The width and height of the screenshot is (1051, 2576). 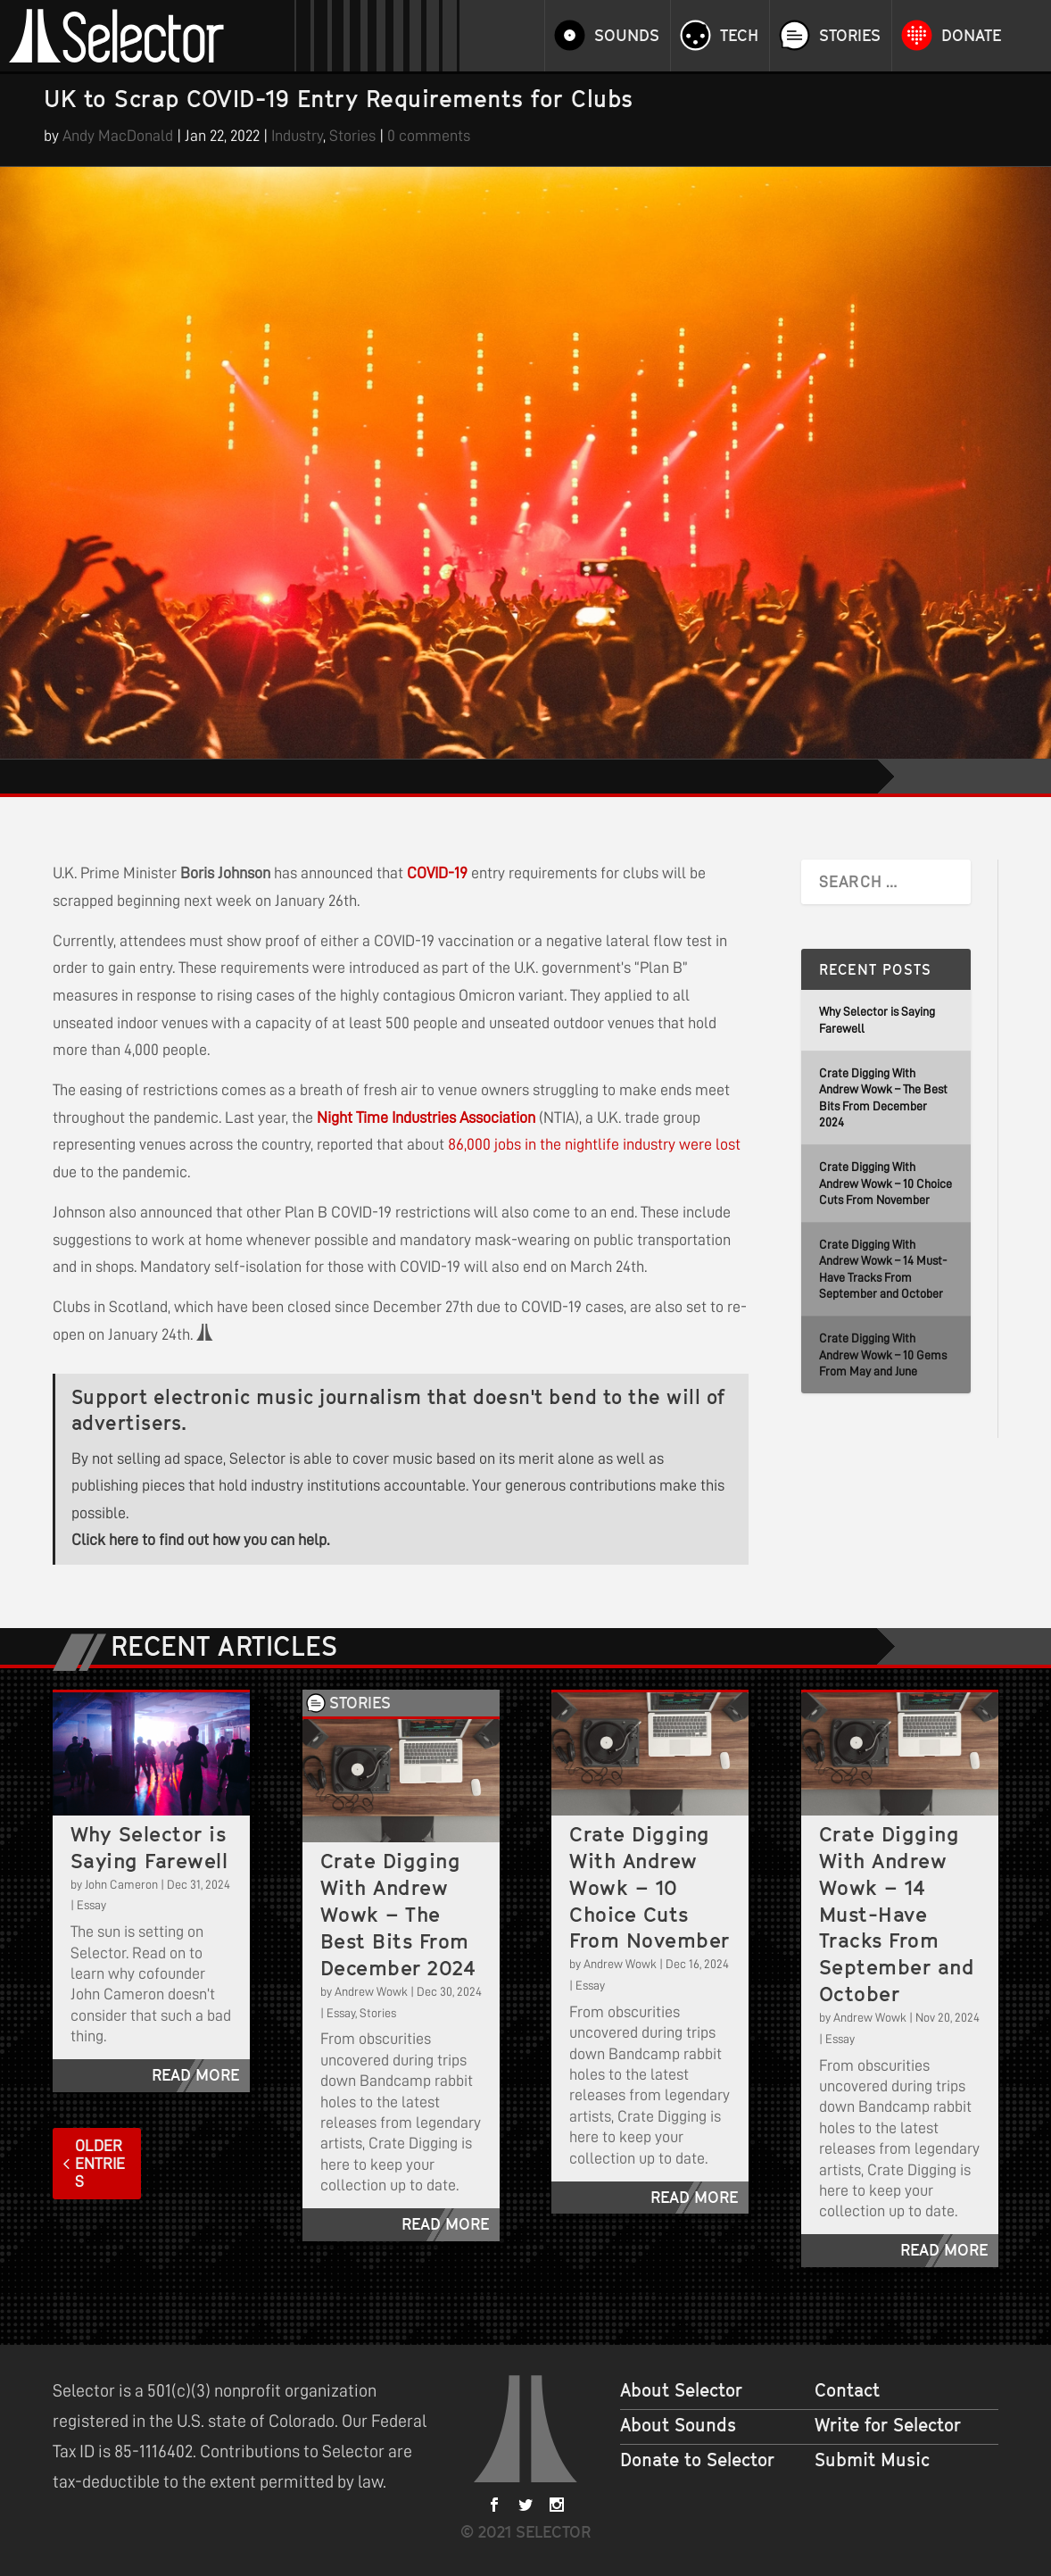 What do you see at coordinates (681, 2390) in the screenshot?
I see `About Selector` at bounding box center [681, 2390].